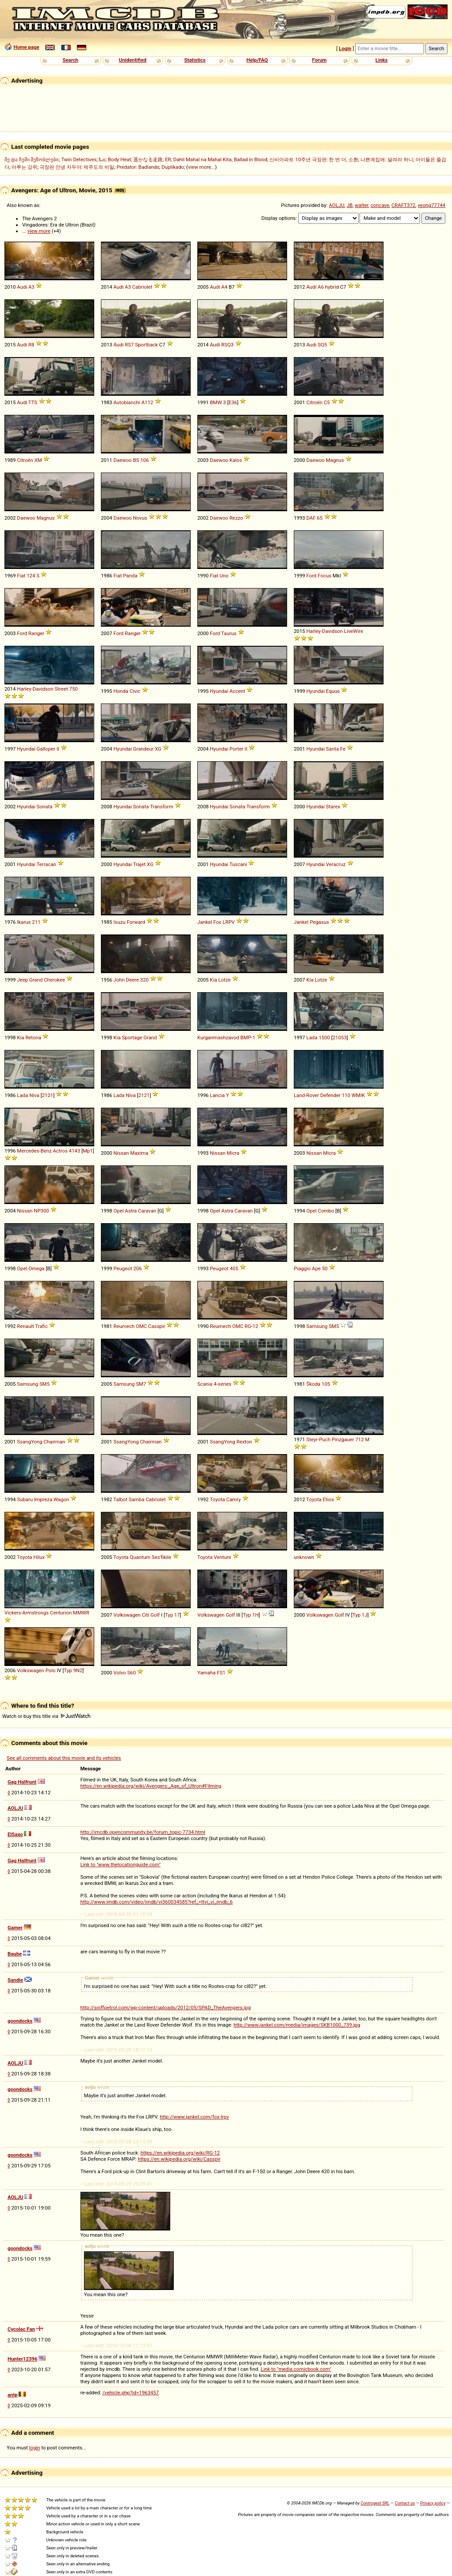 Image resolution: width=452 pixels, height=2576 pixels. I want to click on SM5, so click(334, 1326).